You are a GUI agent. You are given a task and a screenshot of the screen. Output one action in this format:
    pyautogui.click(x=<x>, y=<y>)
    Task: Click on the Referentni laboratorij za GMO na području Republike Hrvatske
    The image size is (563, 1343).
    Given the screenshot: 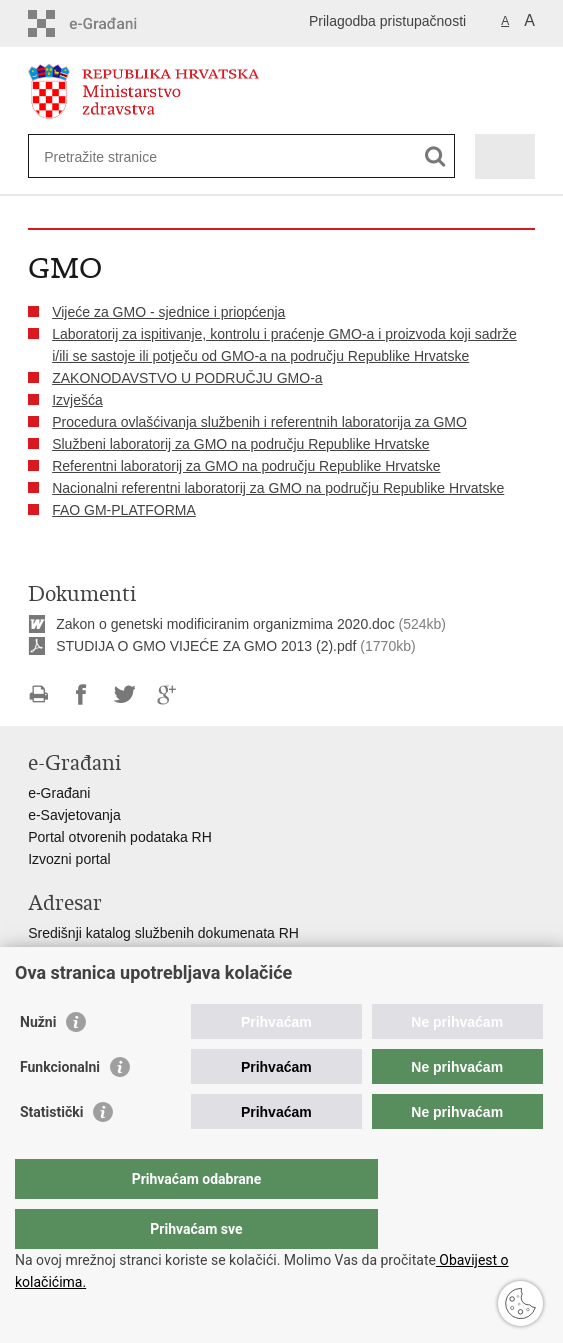 What is the action you would take?
    pyautogui.click(x=246, y=466)
    